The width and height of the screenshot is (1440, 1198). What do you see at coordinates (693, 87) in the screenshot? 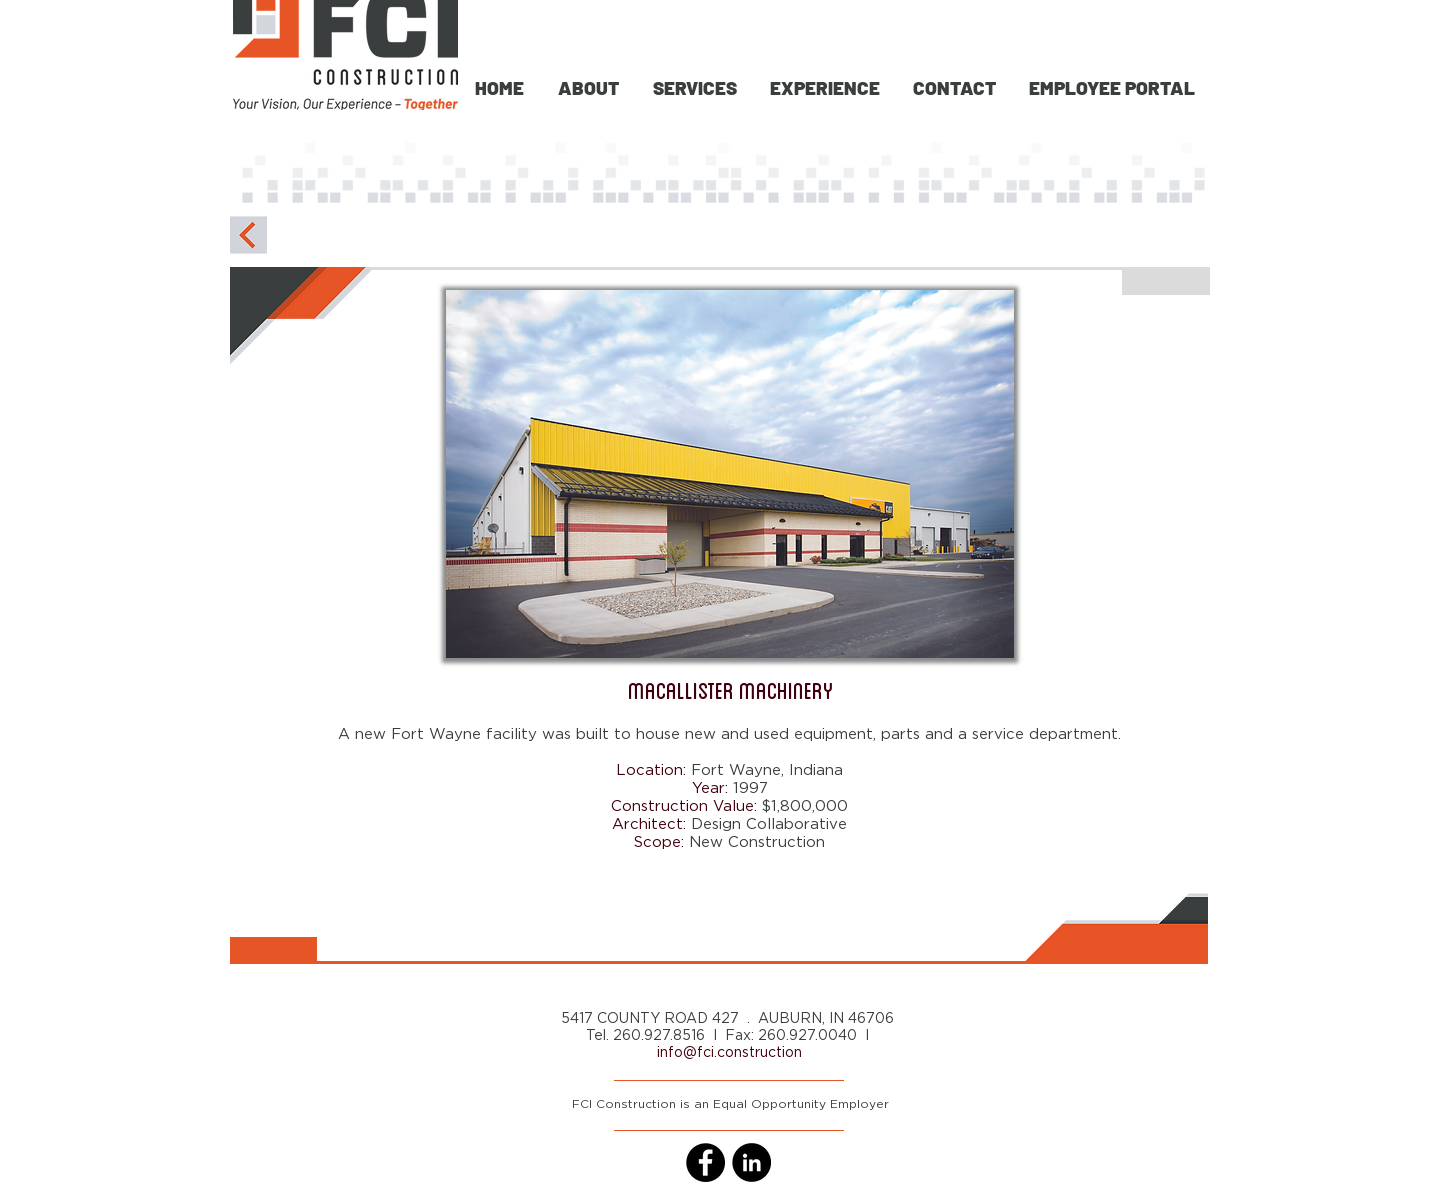
I see `[button]` at bounding box center [693, 87].